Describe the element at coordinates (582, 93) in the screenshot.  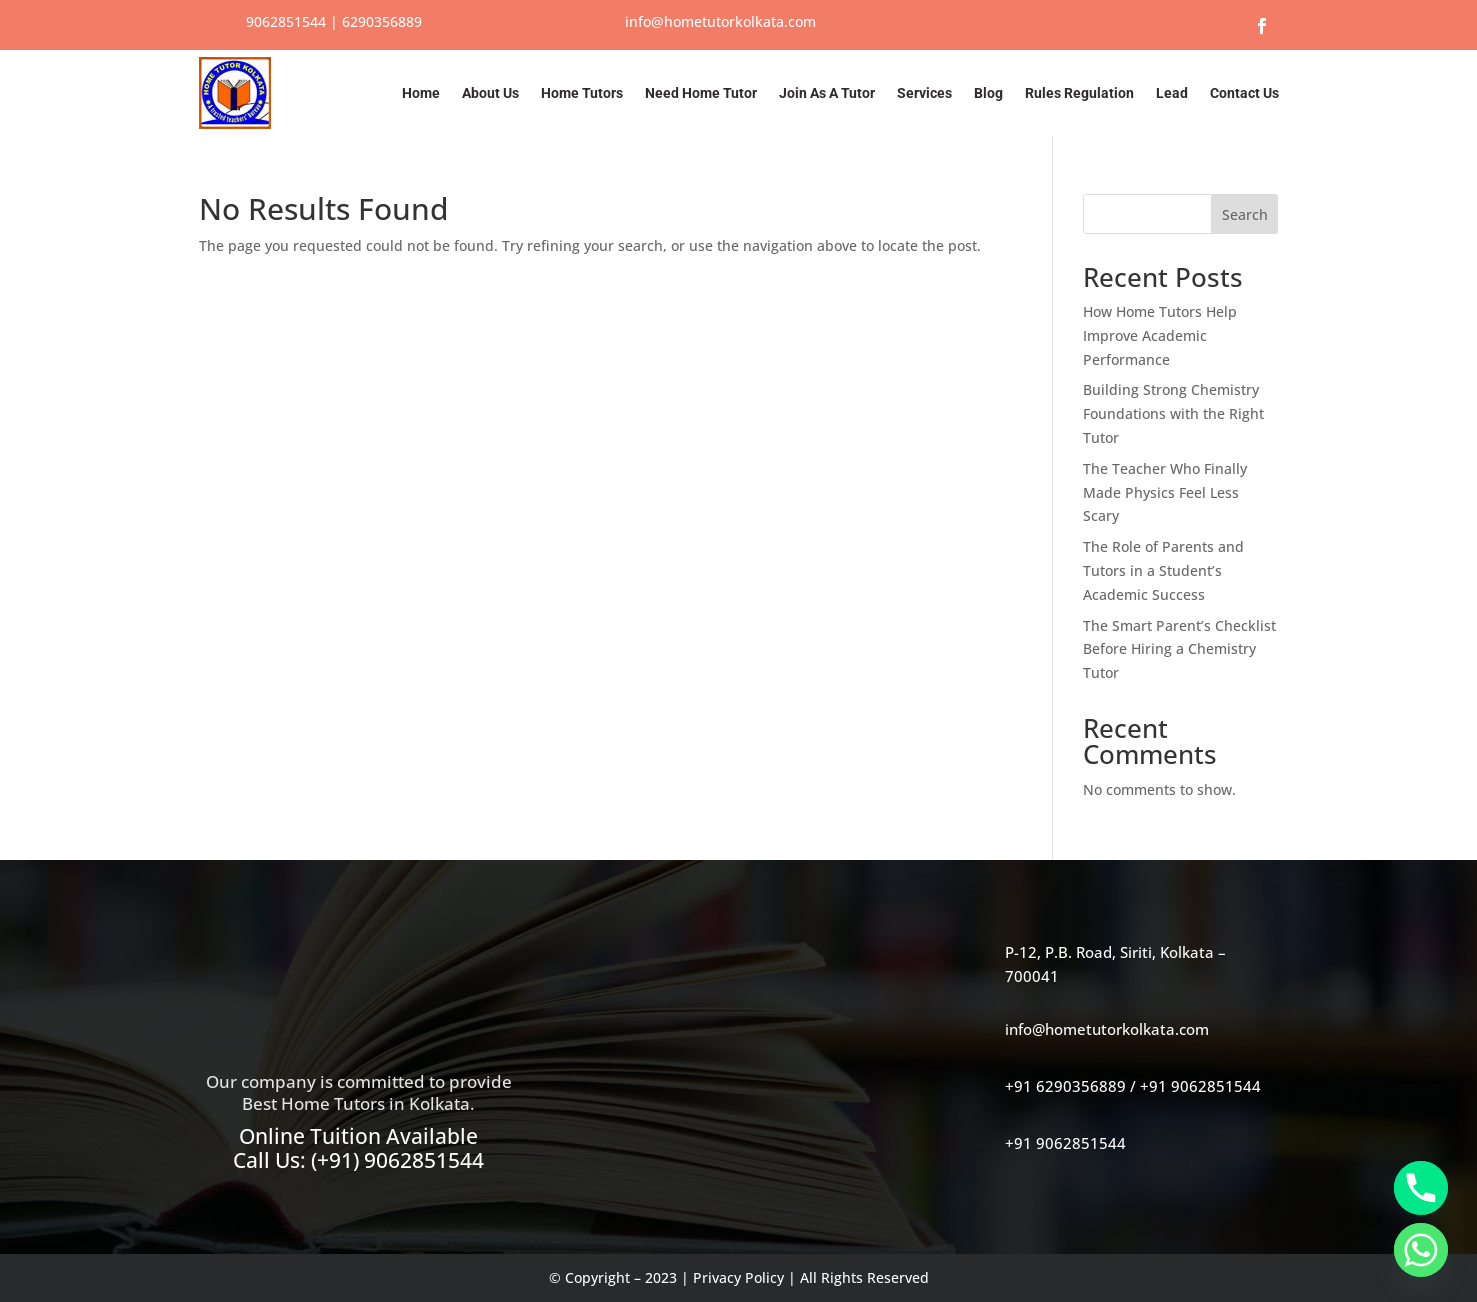
I see `Home Tutors` at that location.